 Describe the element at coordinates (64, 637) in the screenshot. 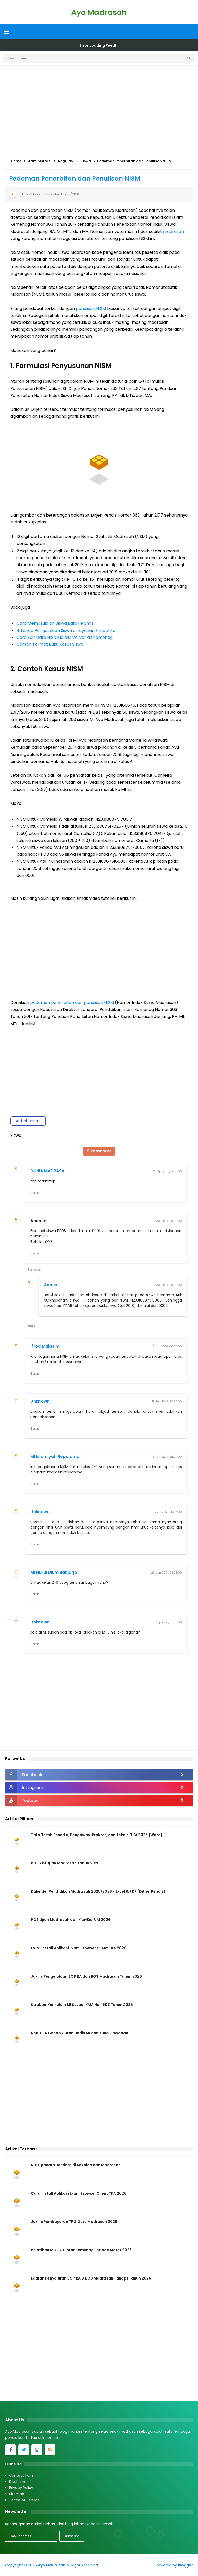

I see `Cara Edit Data NISN Melalui Verval PD Kemenag` at that location.